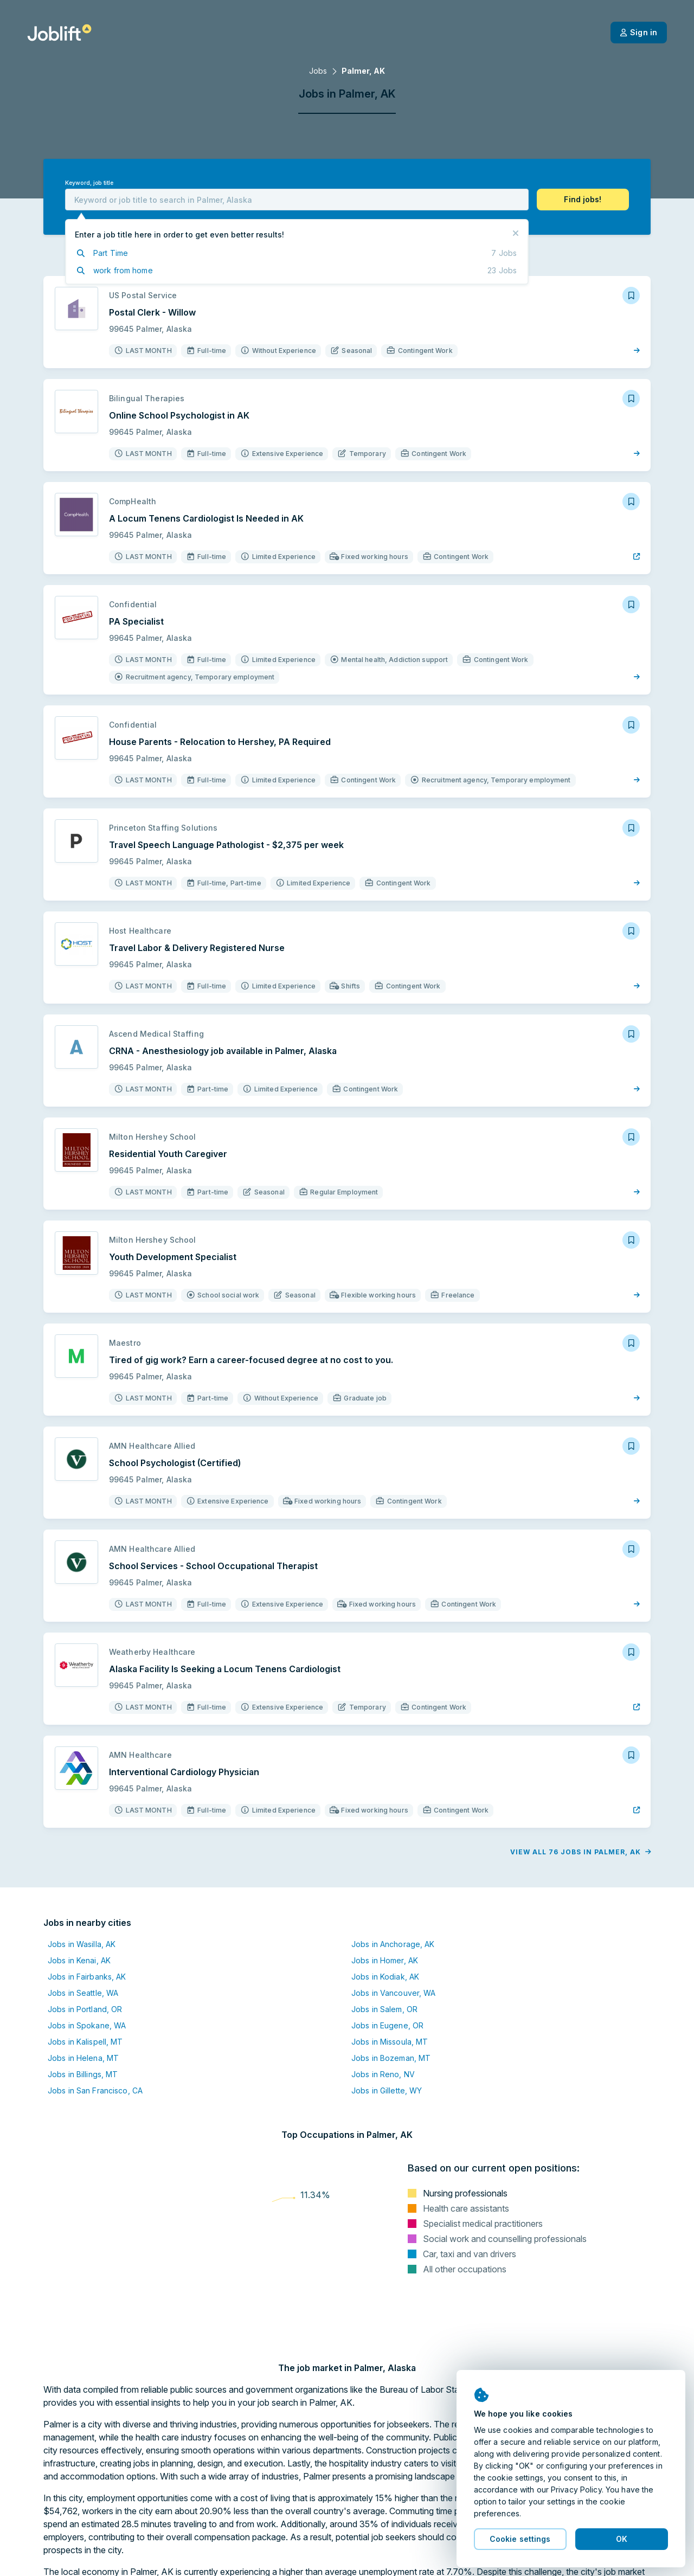 Image resolution: width=694 pixels, height=2576 pixels. I want to click on Jobs in Seattle, WA, so click(83, 1992).